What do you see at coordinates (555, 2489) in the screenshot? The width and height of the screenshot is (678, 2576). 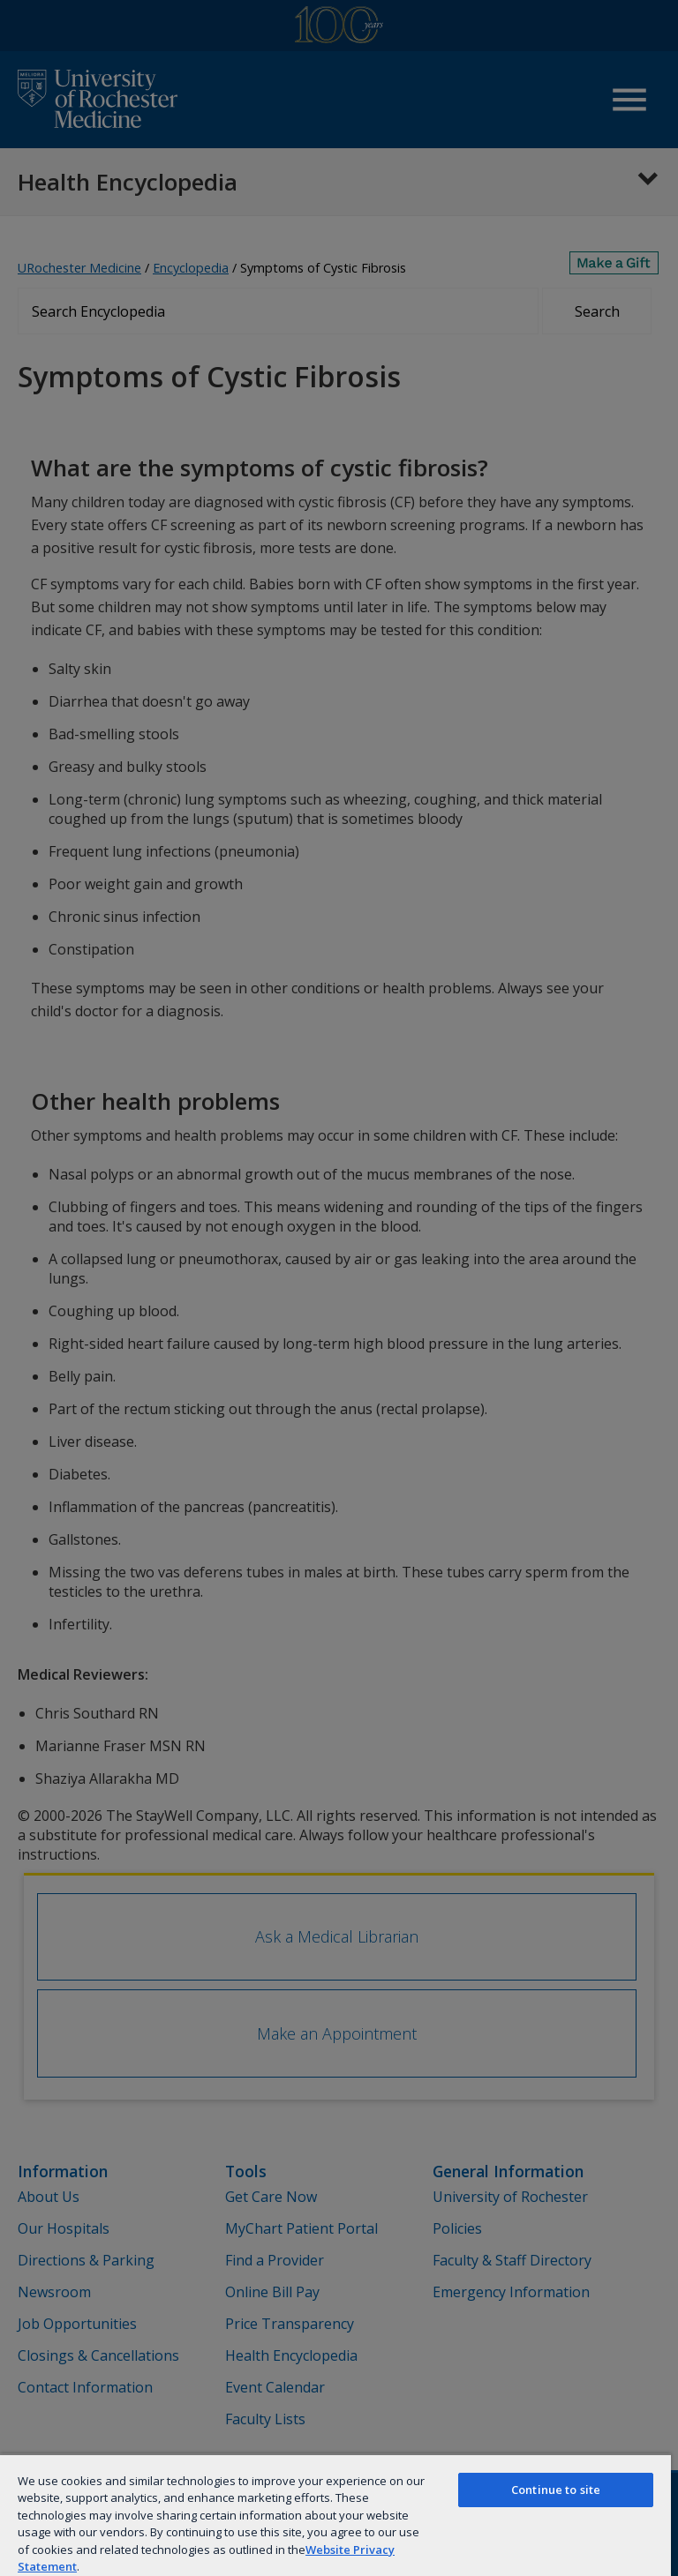 I see `Continue to site` at bounding box center [555, 2489].